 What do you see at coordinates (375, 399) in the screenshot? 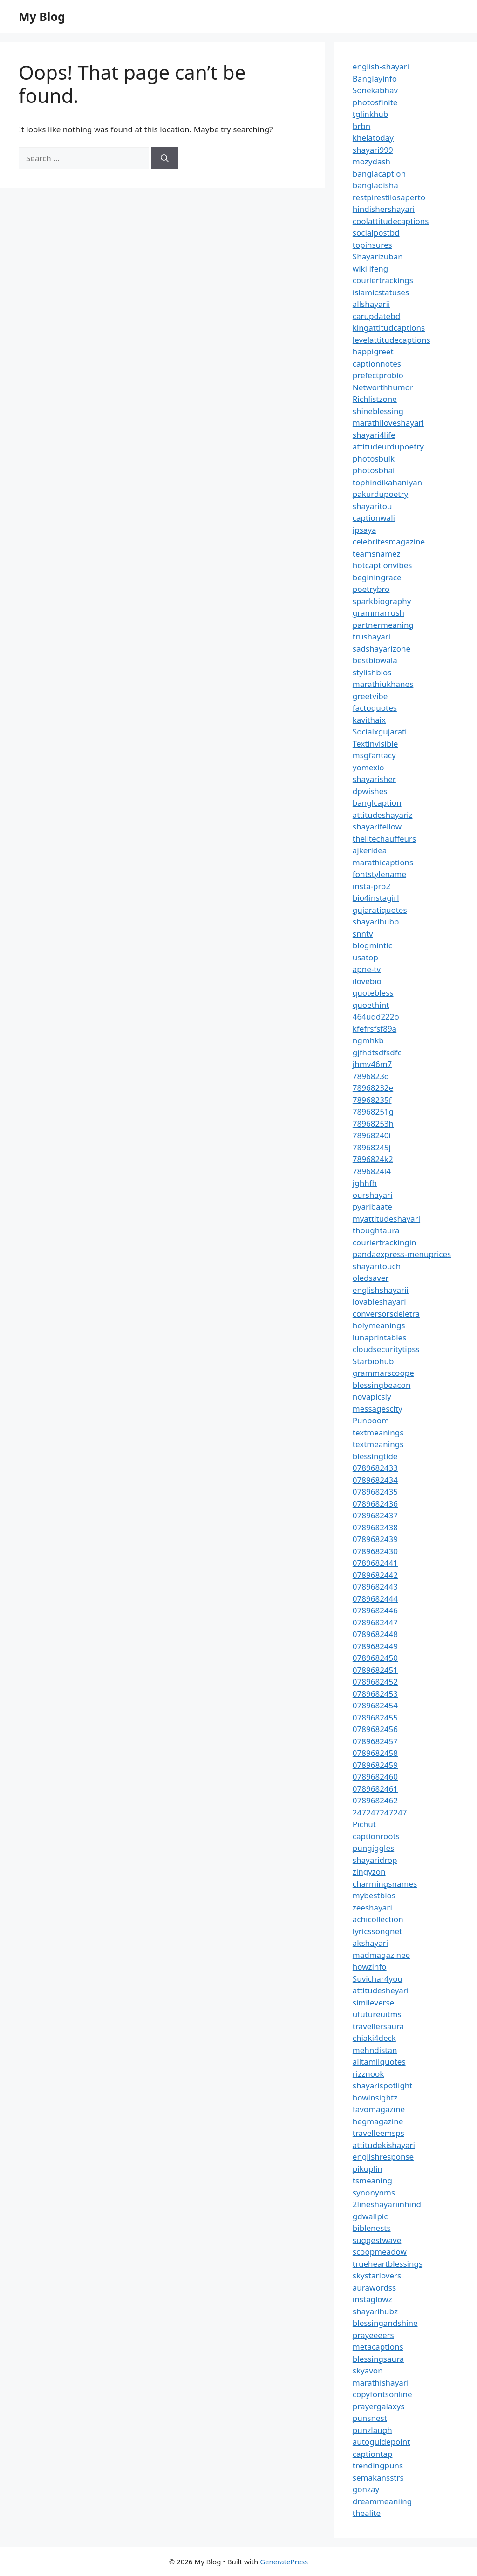
I see `Richlistzone` at bounding box center [375, 399].